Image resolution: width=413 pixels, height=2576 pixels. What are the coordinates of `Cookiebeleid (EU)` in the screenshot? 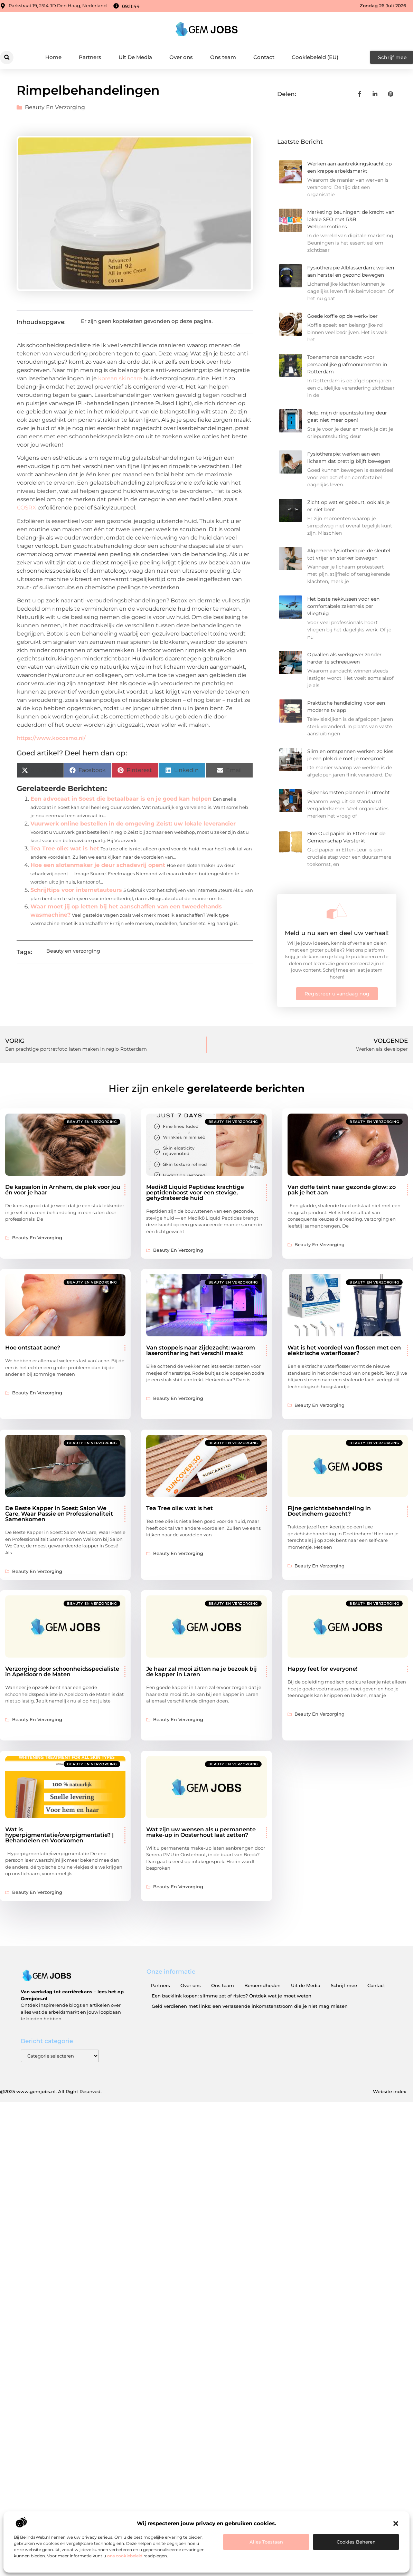 It's located at (315, 57).